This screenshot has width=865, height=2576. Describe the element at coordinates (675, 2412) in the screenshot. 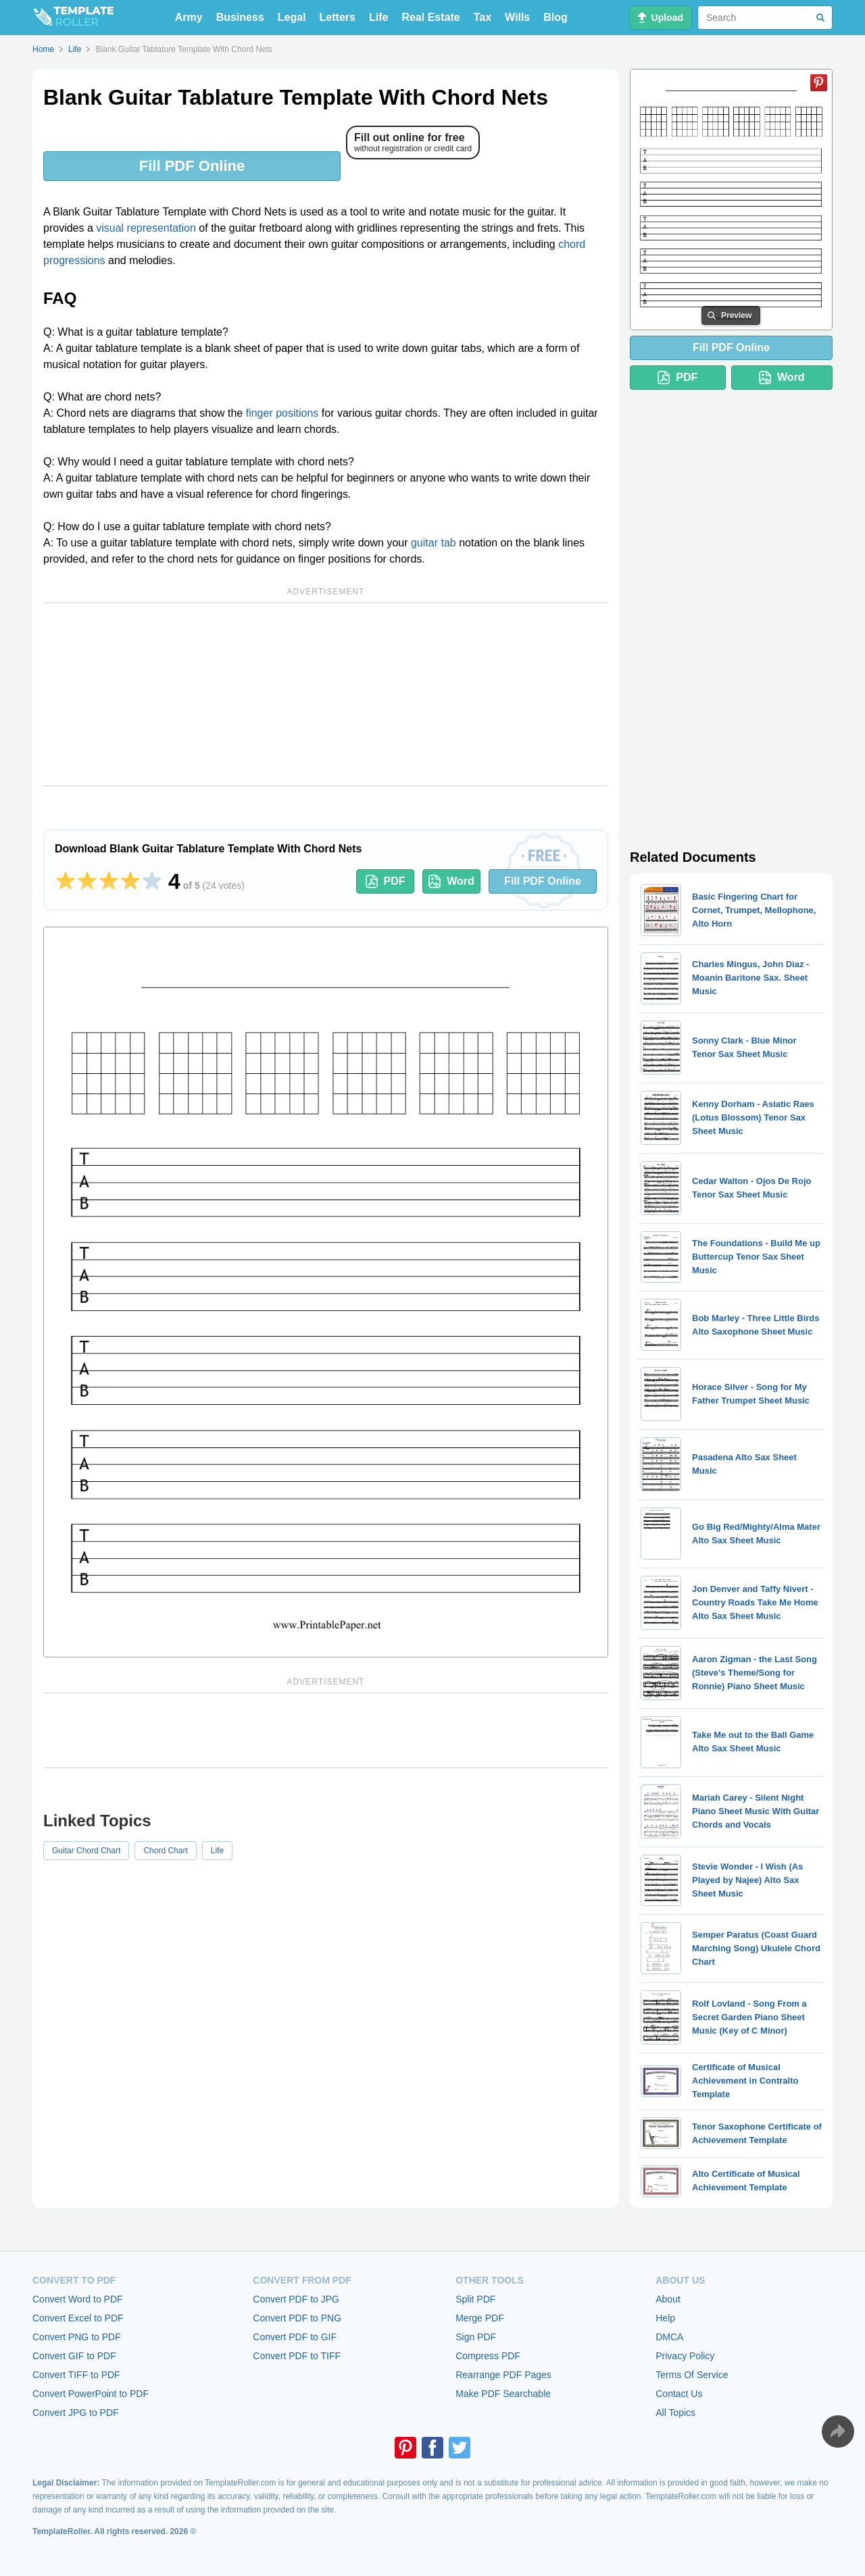

I see `All Topics` at that location.